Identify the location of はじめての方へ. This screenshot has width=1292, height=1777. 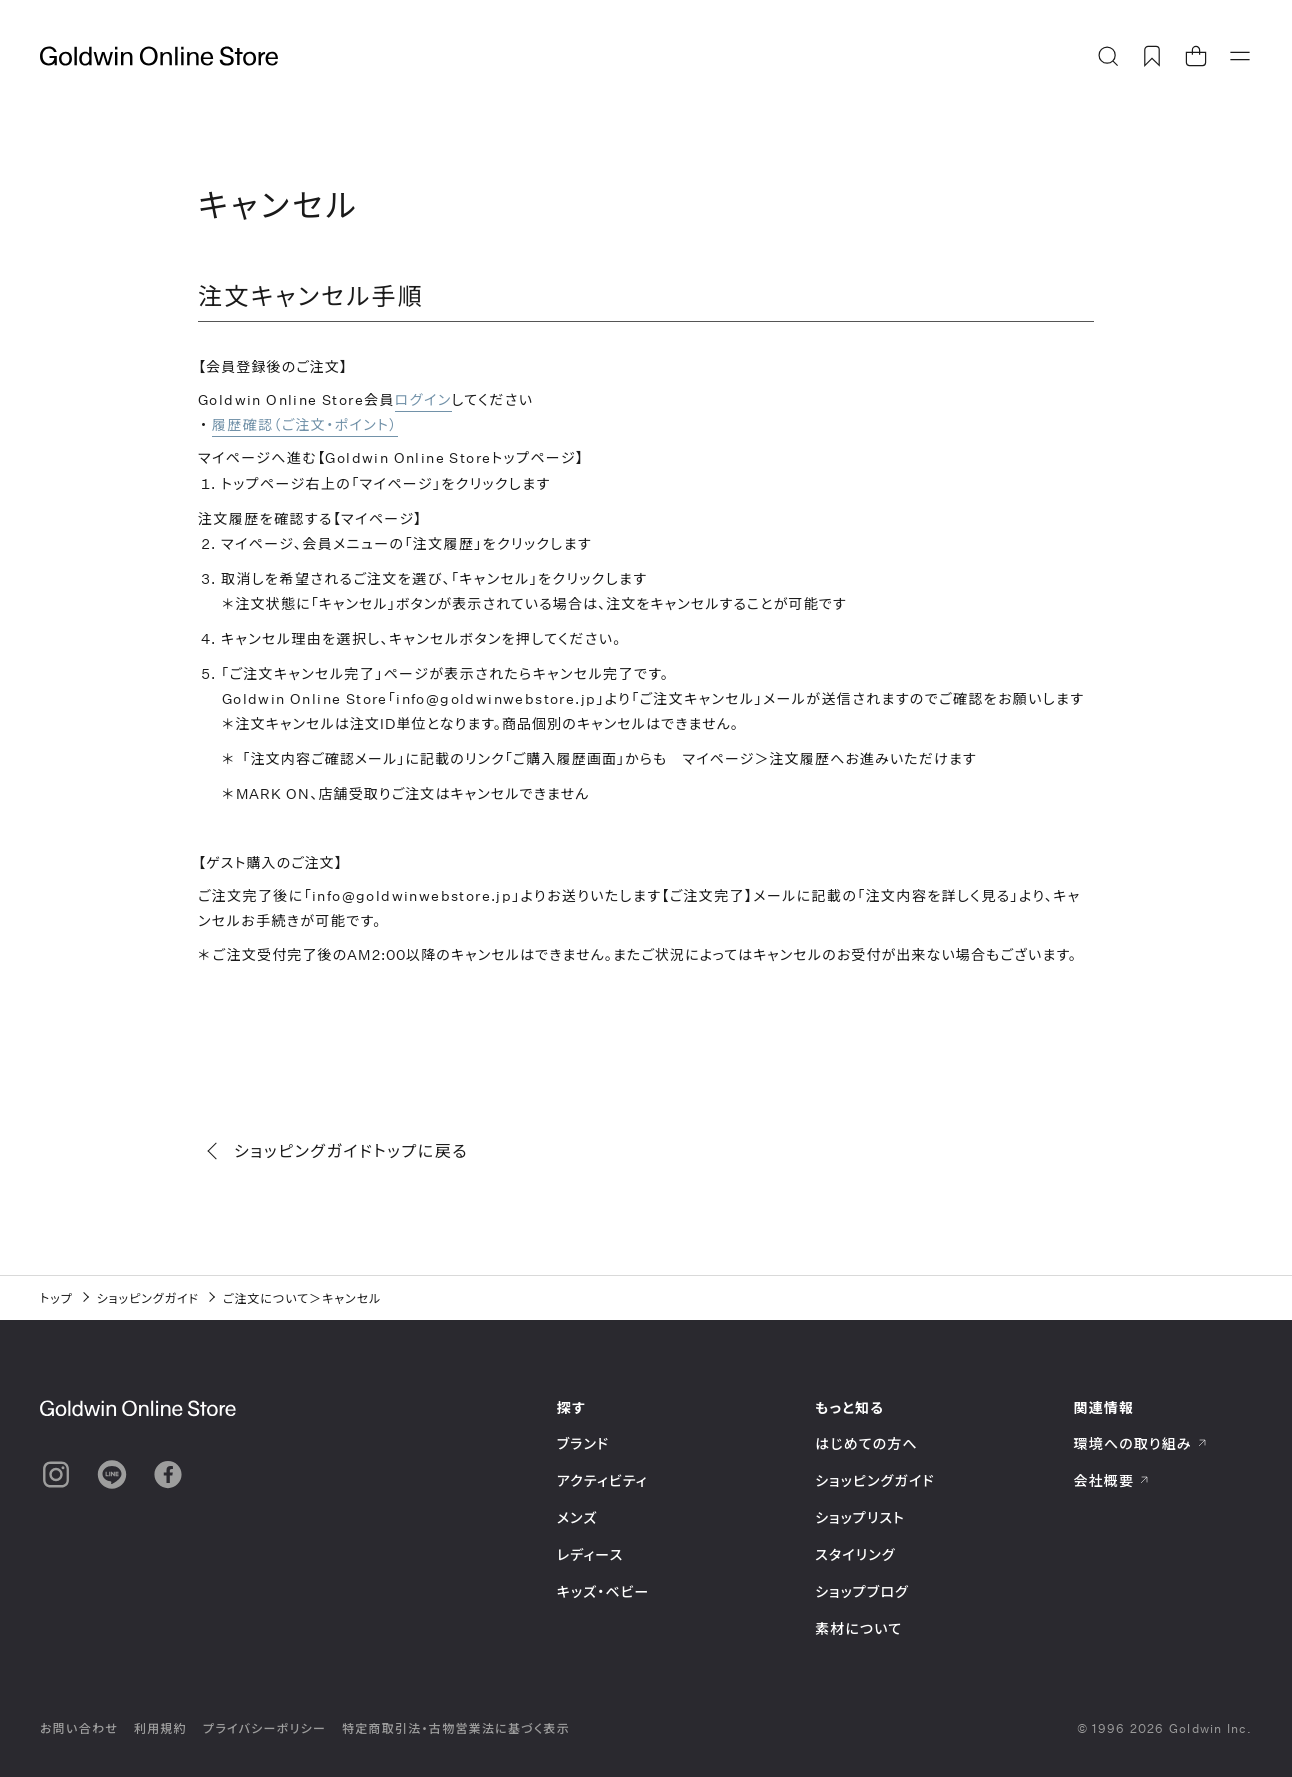
(866, 1443).